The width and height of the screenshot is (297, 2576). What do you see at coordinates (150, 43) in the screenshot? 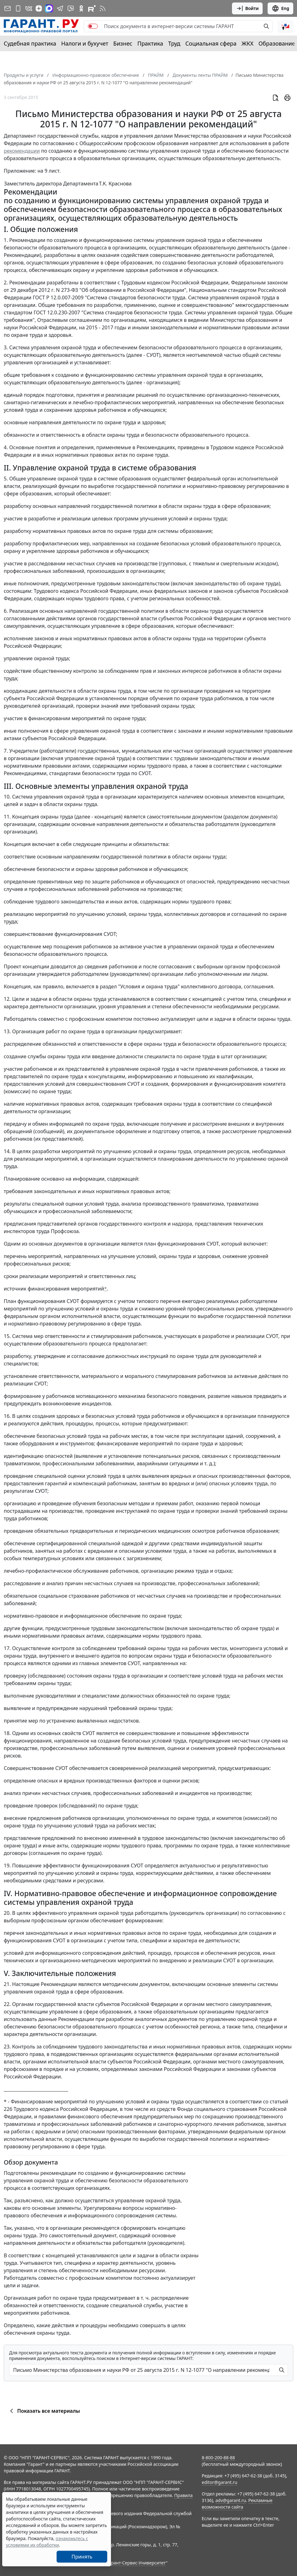
I see `Практика` at bounding box center [150, 43].